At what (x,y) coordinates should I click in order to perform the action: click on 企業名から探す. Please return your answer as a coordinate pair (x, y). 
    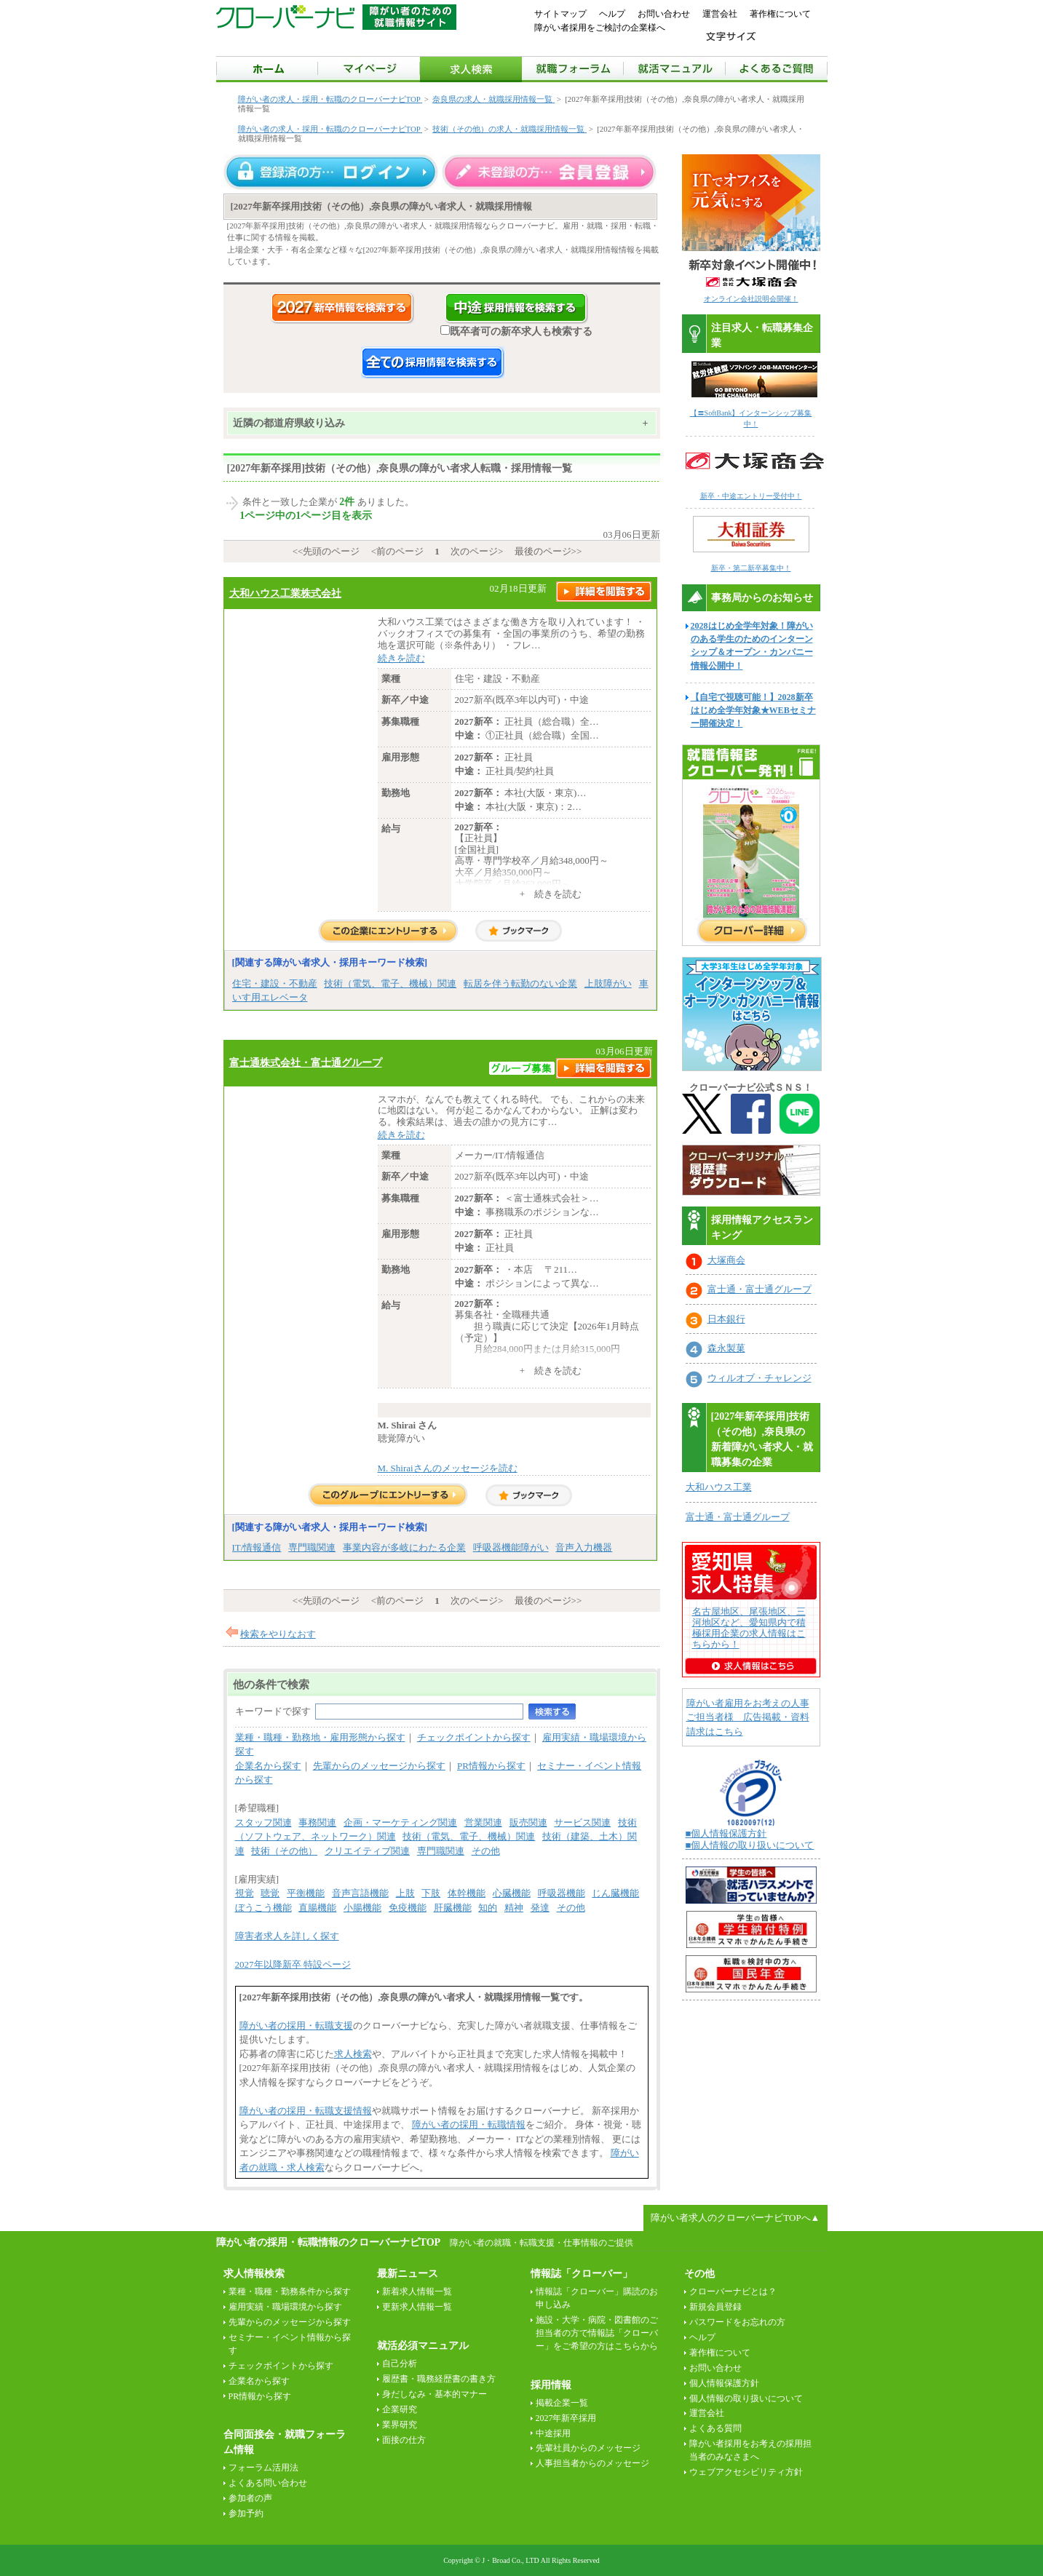
    Looking at the image, I should click on (268, 1765).